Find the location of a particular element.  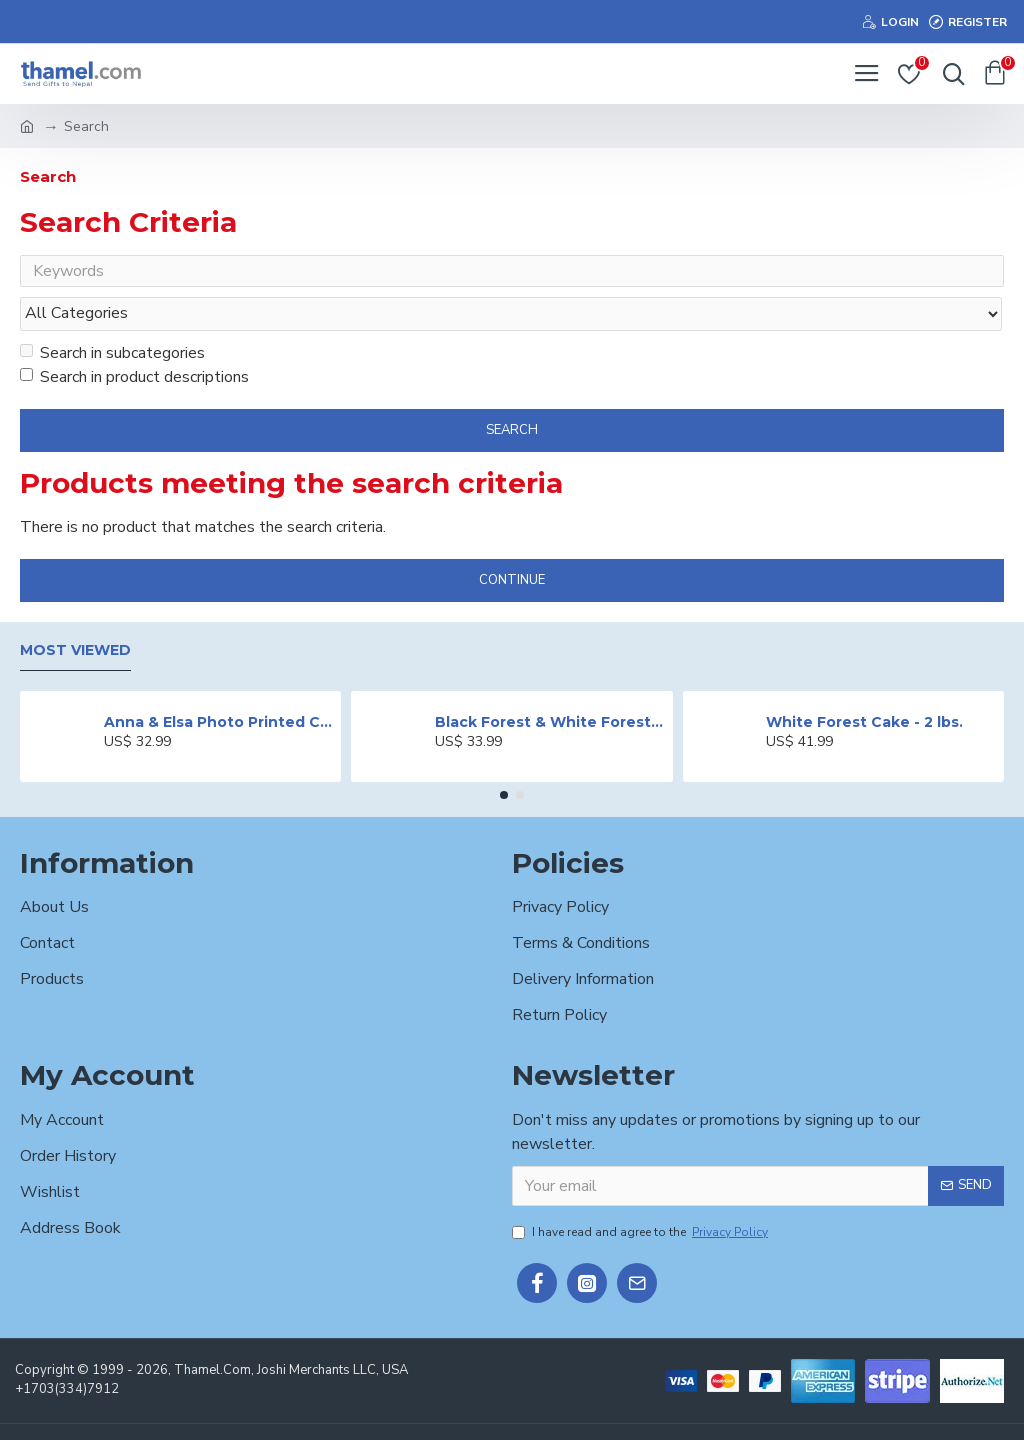

Search in product descriptions is located at coordinates (134, 339).